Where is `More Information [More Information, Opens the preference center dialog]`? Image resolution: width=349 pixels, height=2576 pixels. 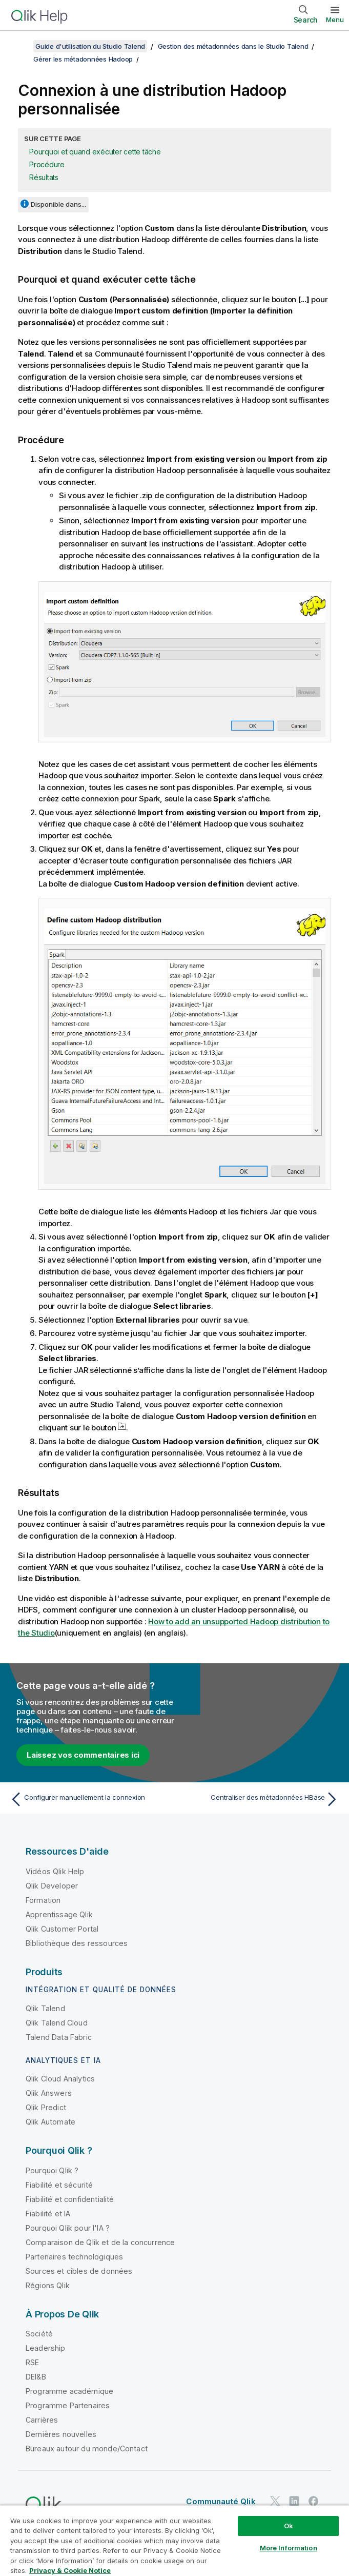
More Information [More Information, Opens the preference center dialog] is located at coordinates (288, 2548).